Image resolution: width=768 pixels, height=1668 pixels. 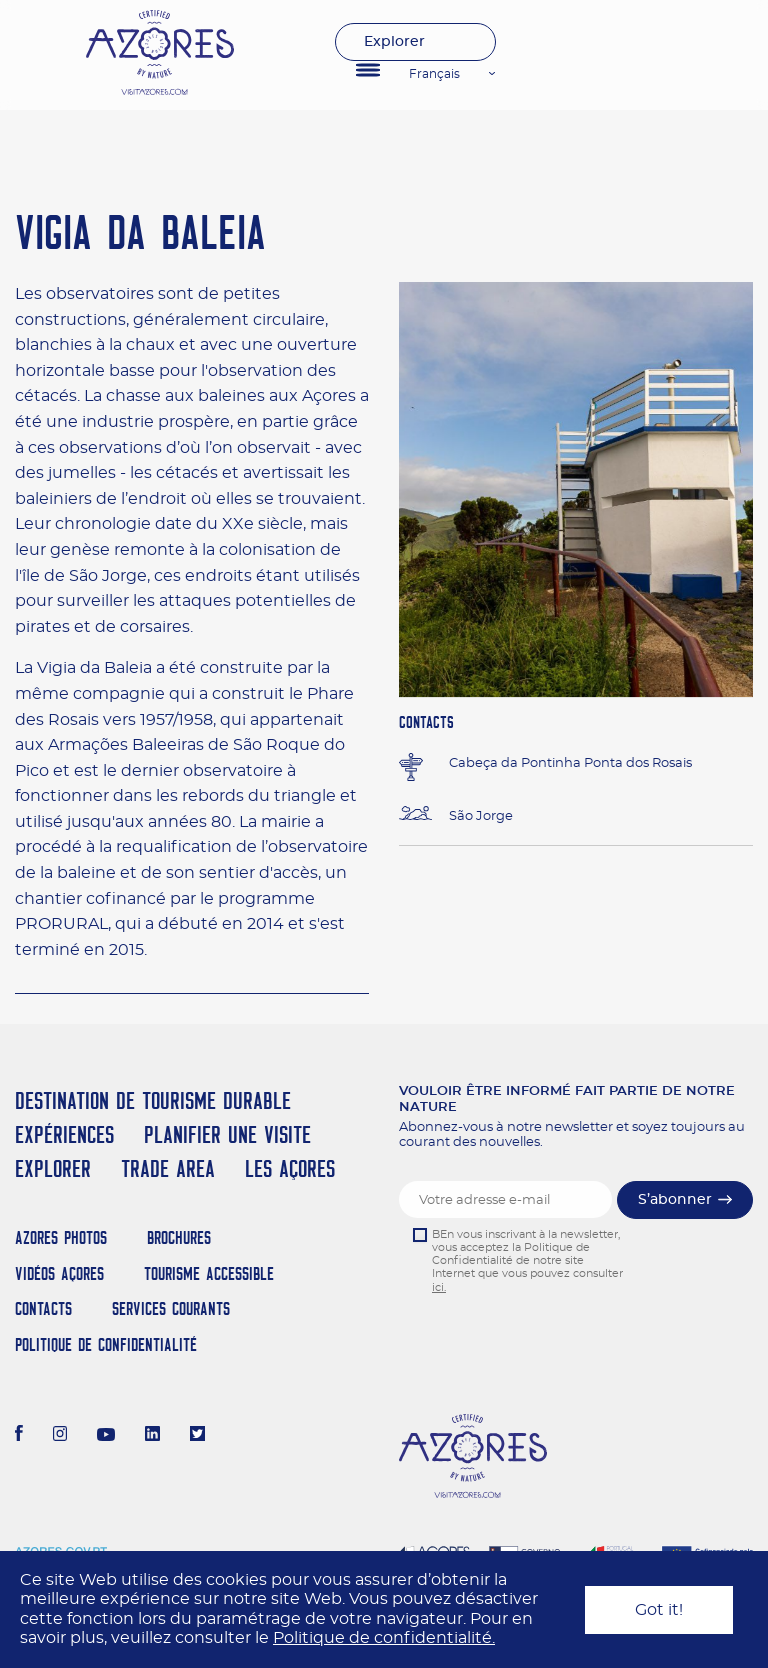 What do you see at coordinates (19, 1436) in the screenshot?
I see `[Facebook]` at bounding box center [19, 1436].